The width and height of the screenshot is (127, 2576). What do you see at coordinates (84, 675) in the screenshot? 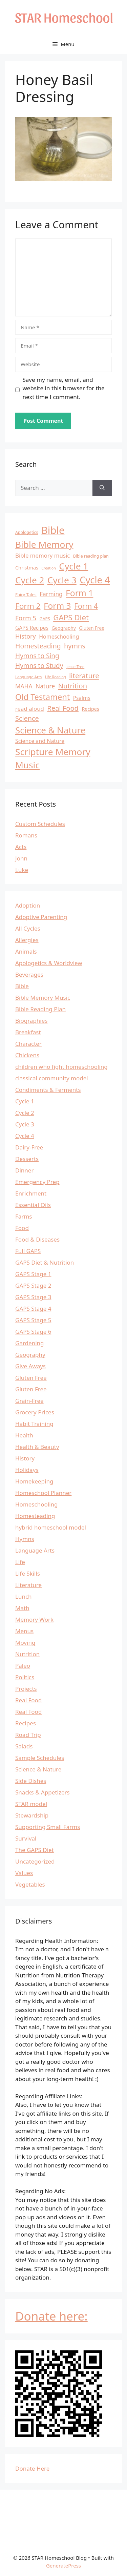
I see `literature [literature (29 items)]` at bounding box center [84, 675].